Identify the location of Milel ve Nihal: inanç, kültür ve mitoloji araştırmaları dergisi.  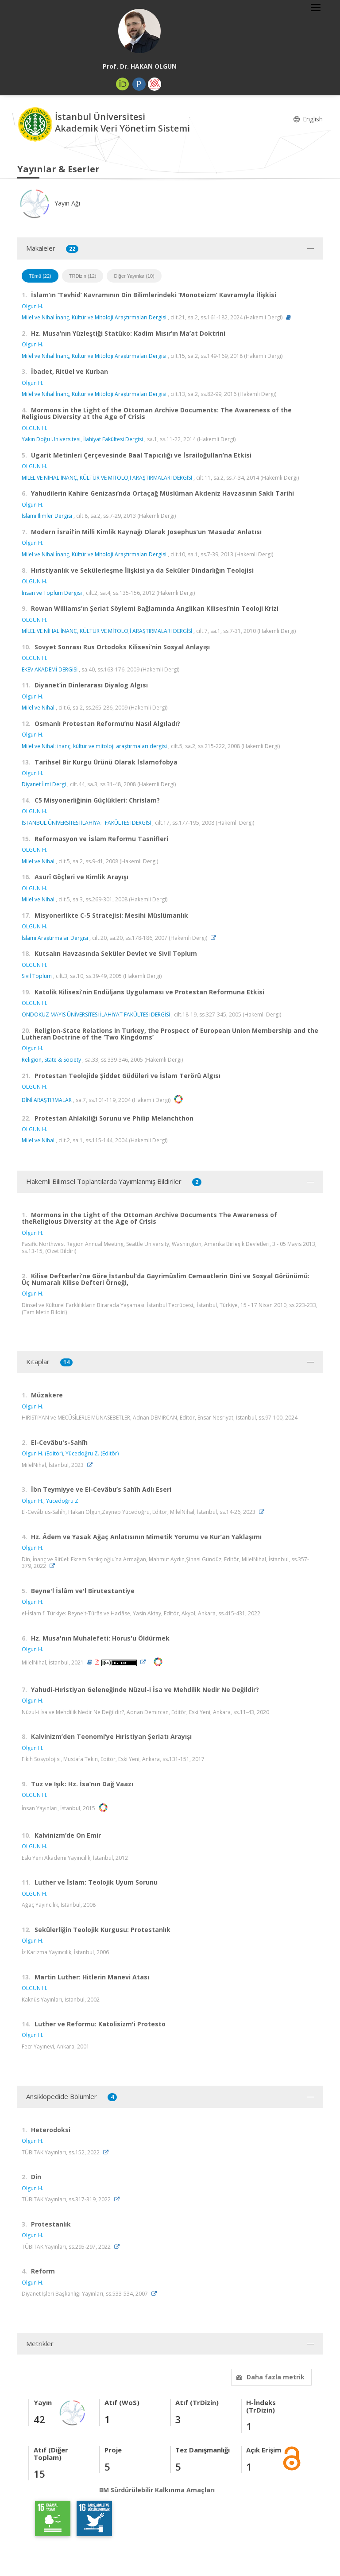
(94, 746).